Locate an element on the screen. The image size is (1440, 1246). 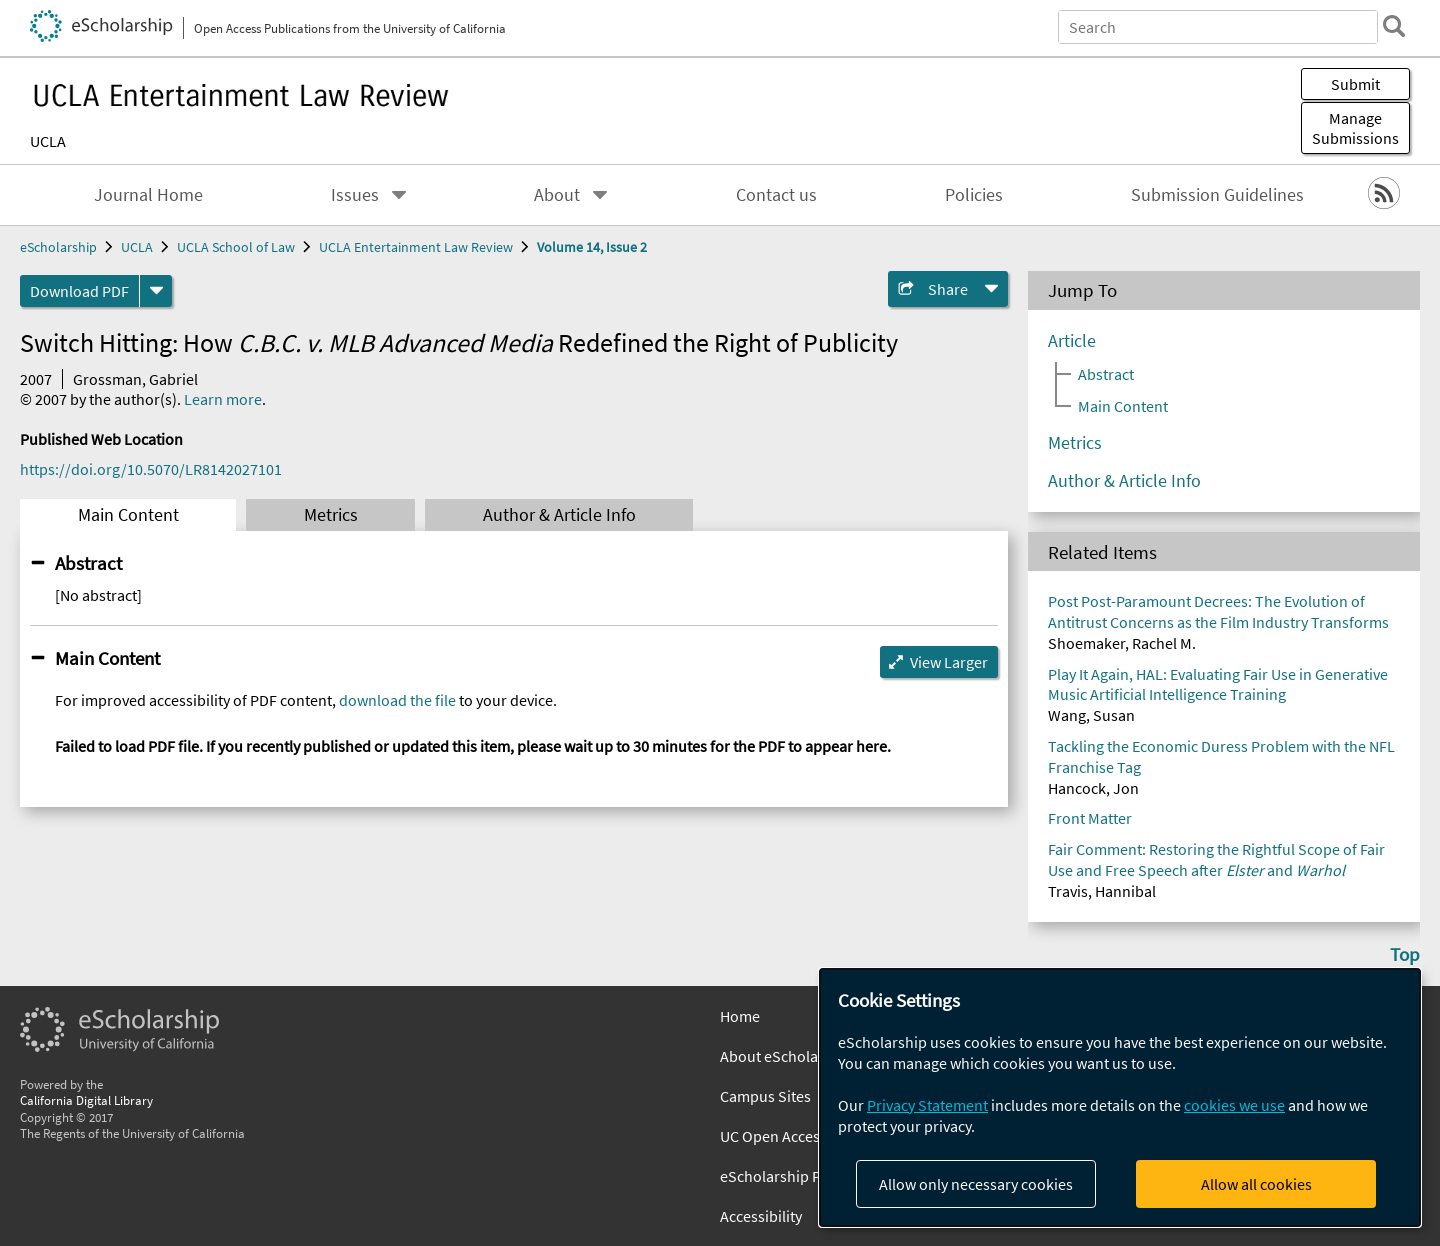
UCLA Entertainment Law Review is located at coordinates (416, 247).